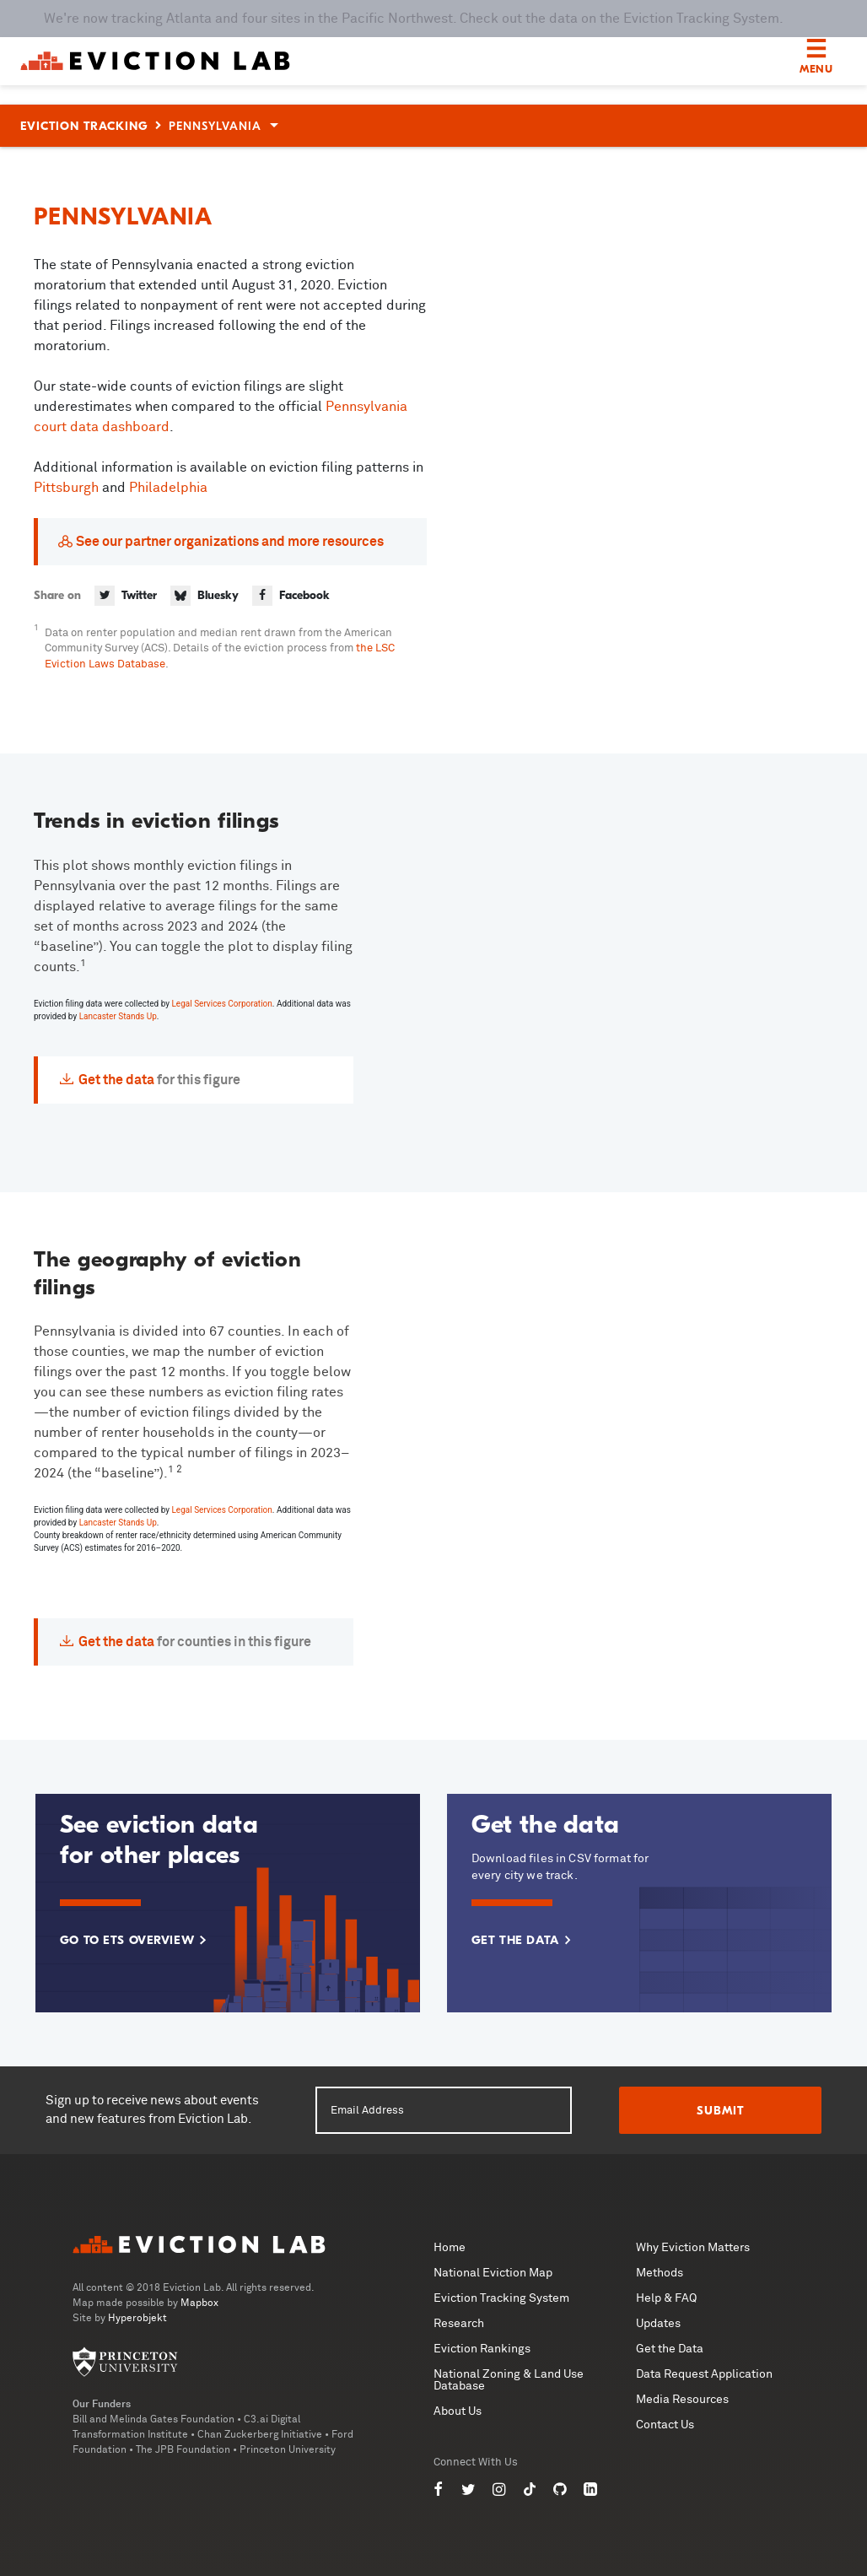 This screenshot has height=2576, width=867. I want to click on Hyperobjekt, so click(137, 2319).